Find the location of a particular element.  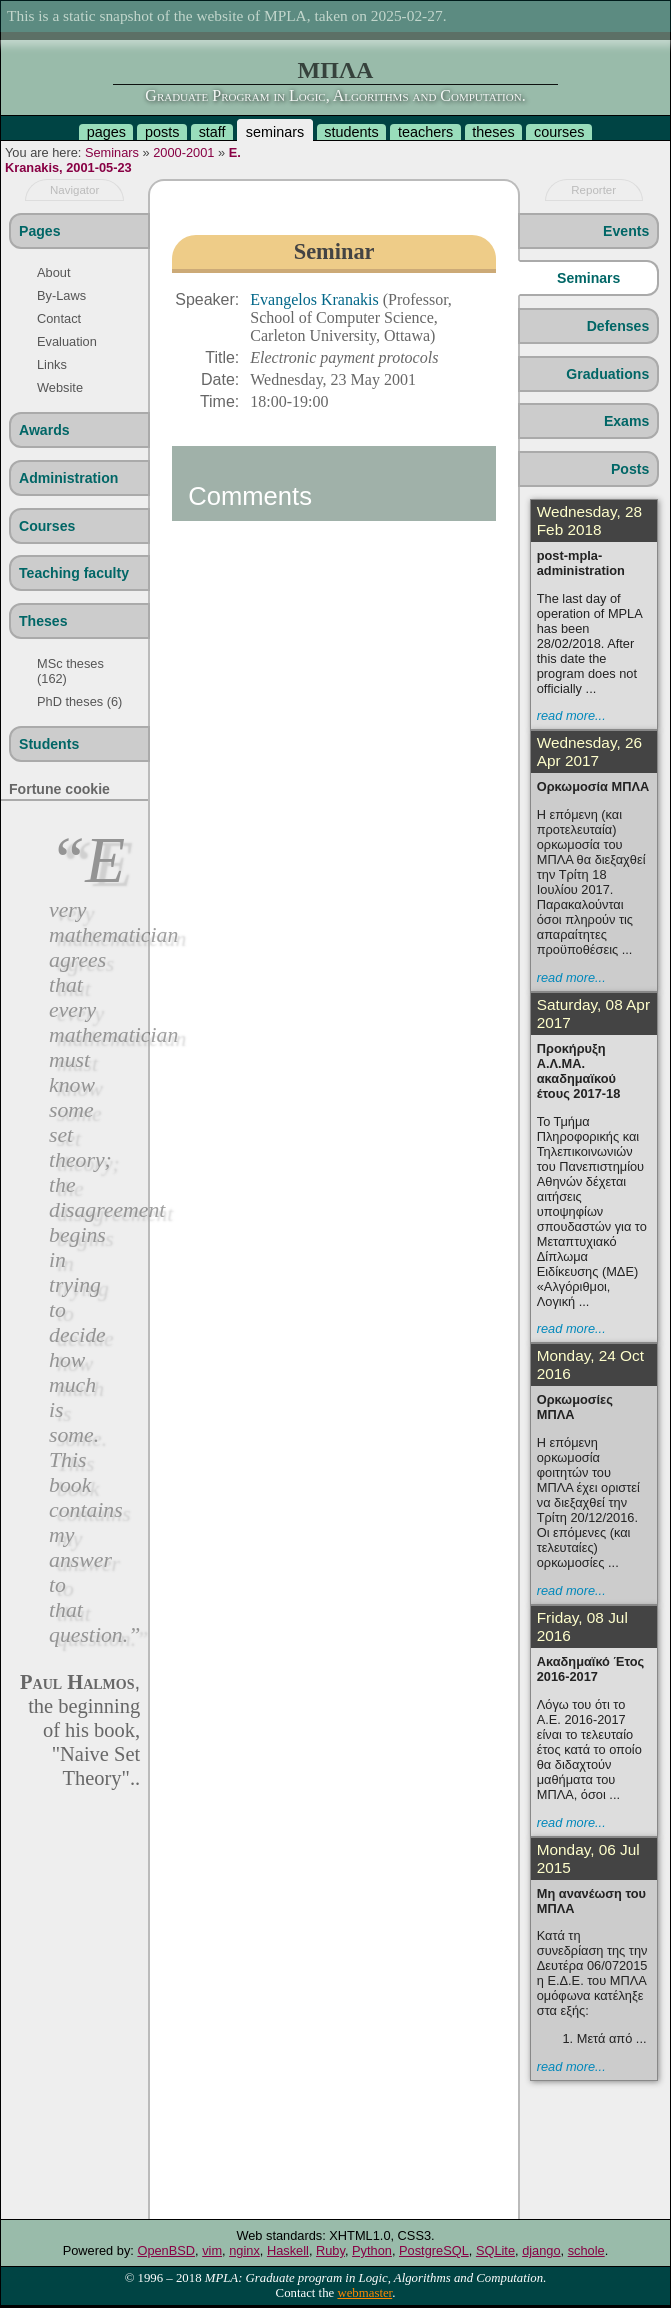

2000-2001 is located at coordinates (183, 152).